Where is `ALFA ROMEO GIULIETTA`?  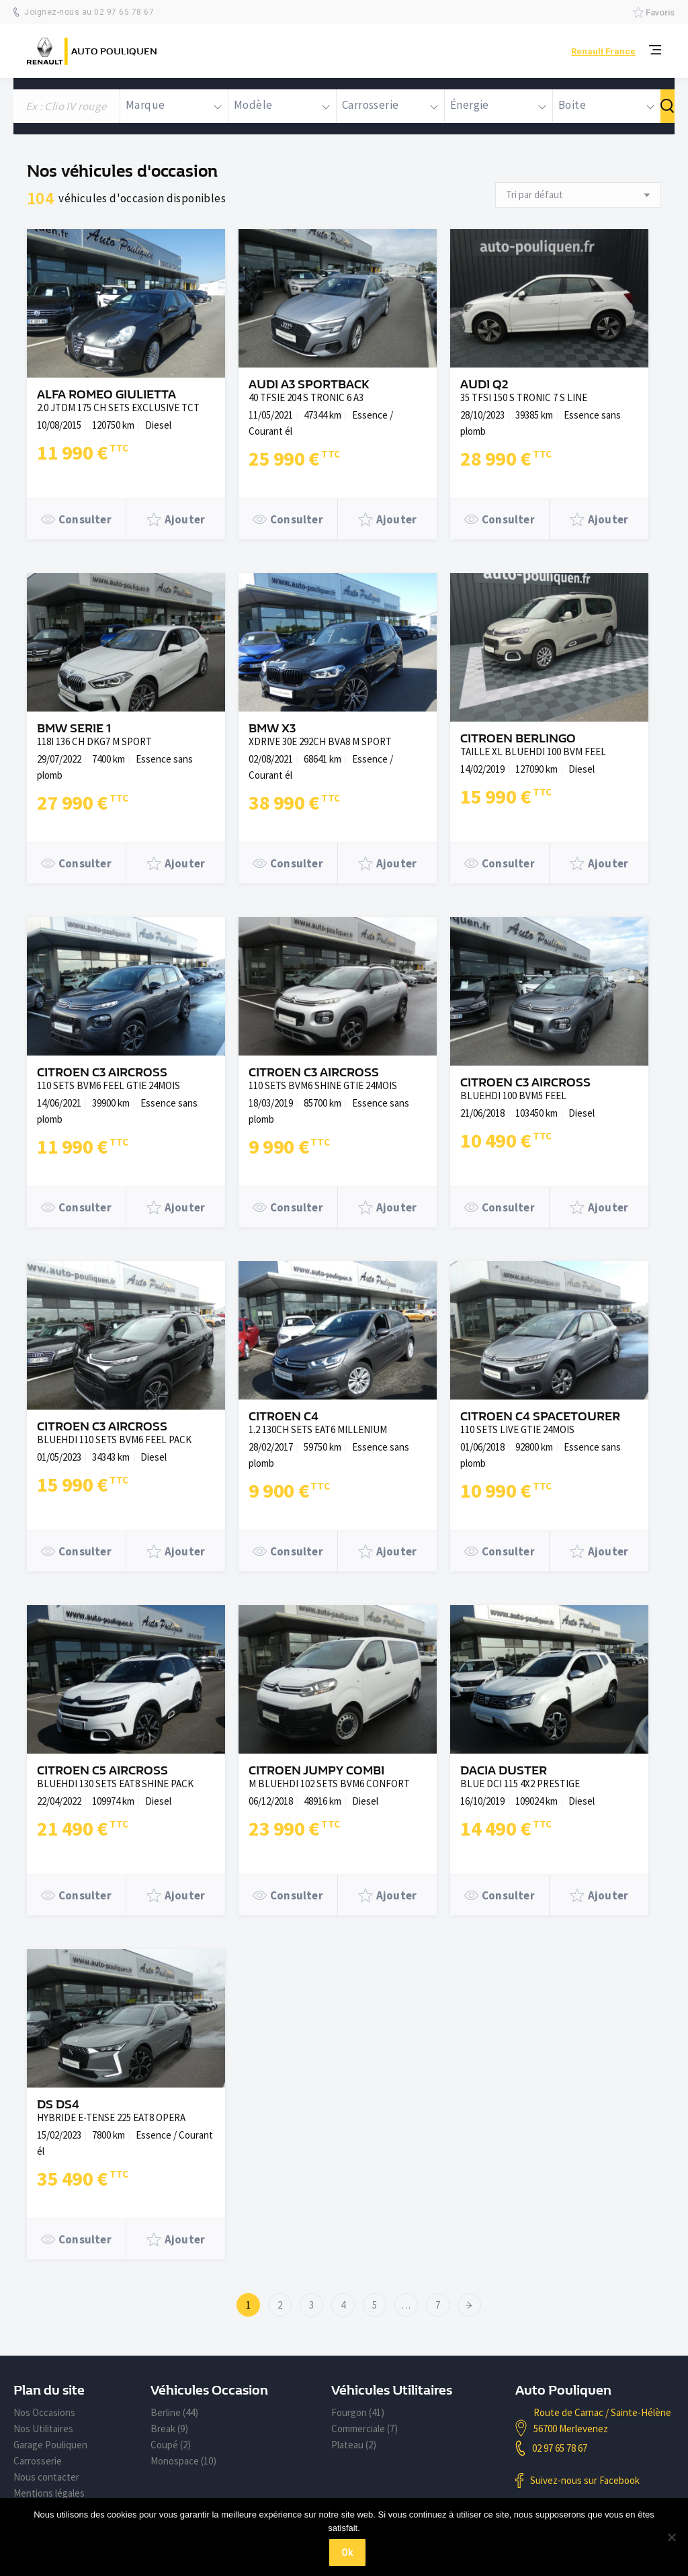 ALFA ROMEO GIULIETTA is located at coordinates (106, 395).